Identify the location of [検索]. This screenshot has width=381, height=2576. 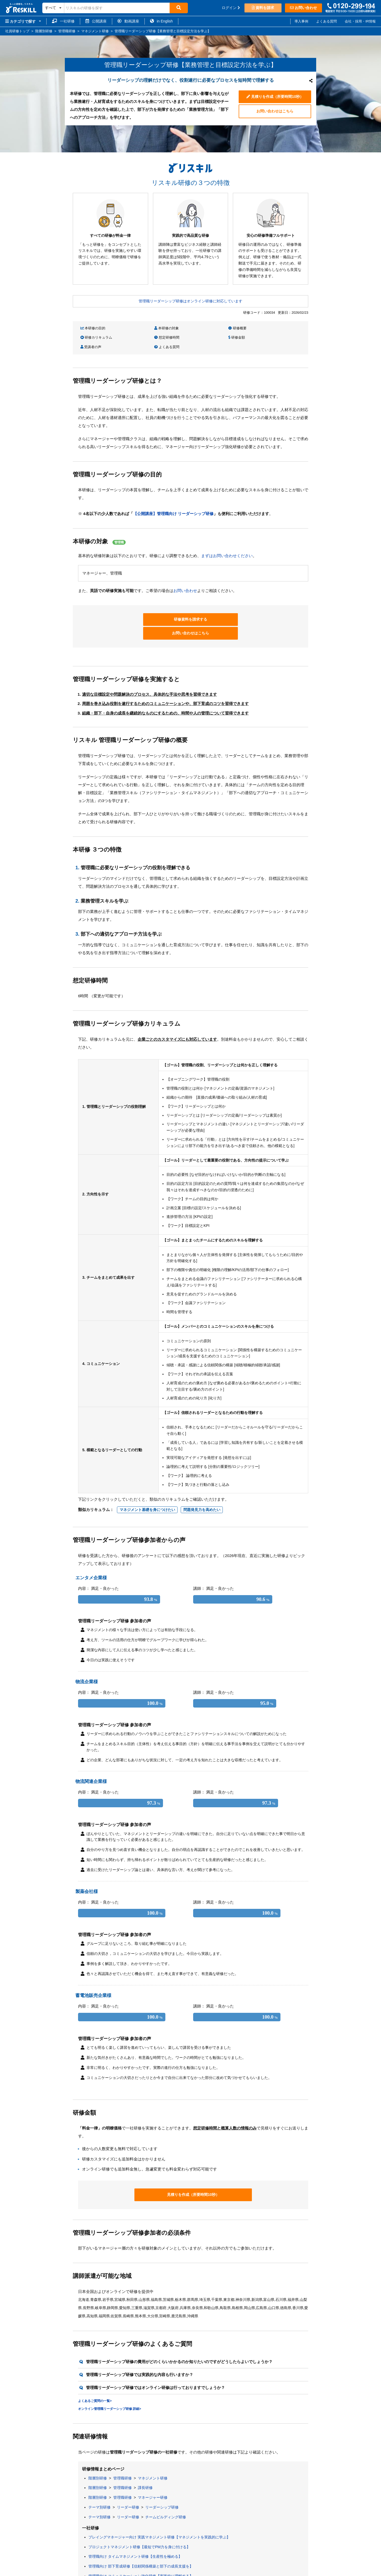
(178, 8).